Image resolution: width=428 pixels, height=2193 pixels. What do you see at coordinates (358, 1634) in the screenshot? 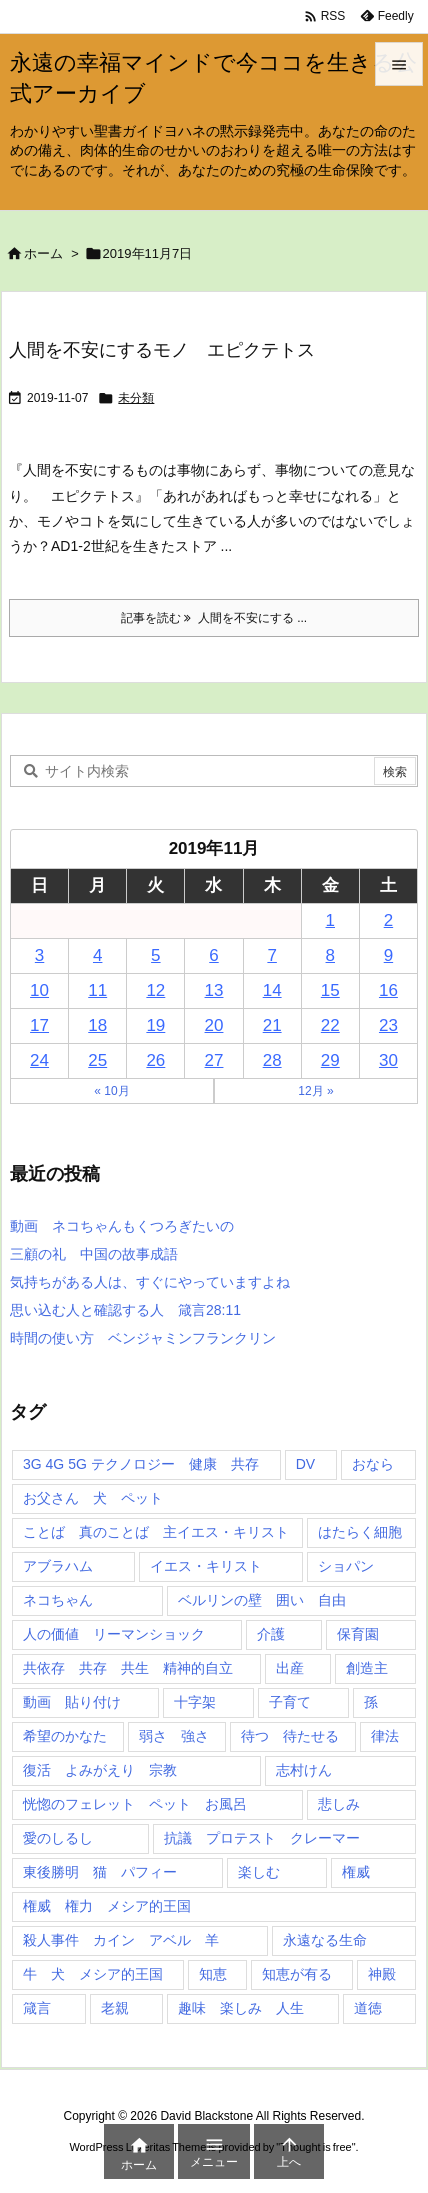
I see `保育園 [保育園 (1個の項目)]` at bounding box center [358, 1634].